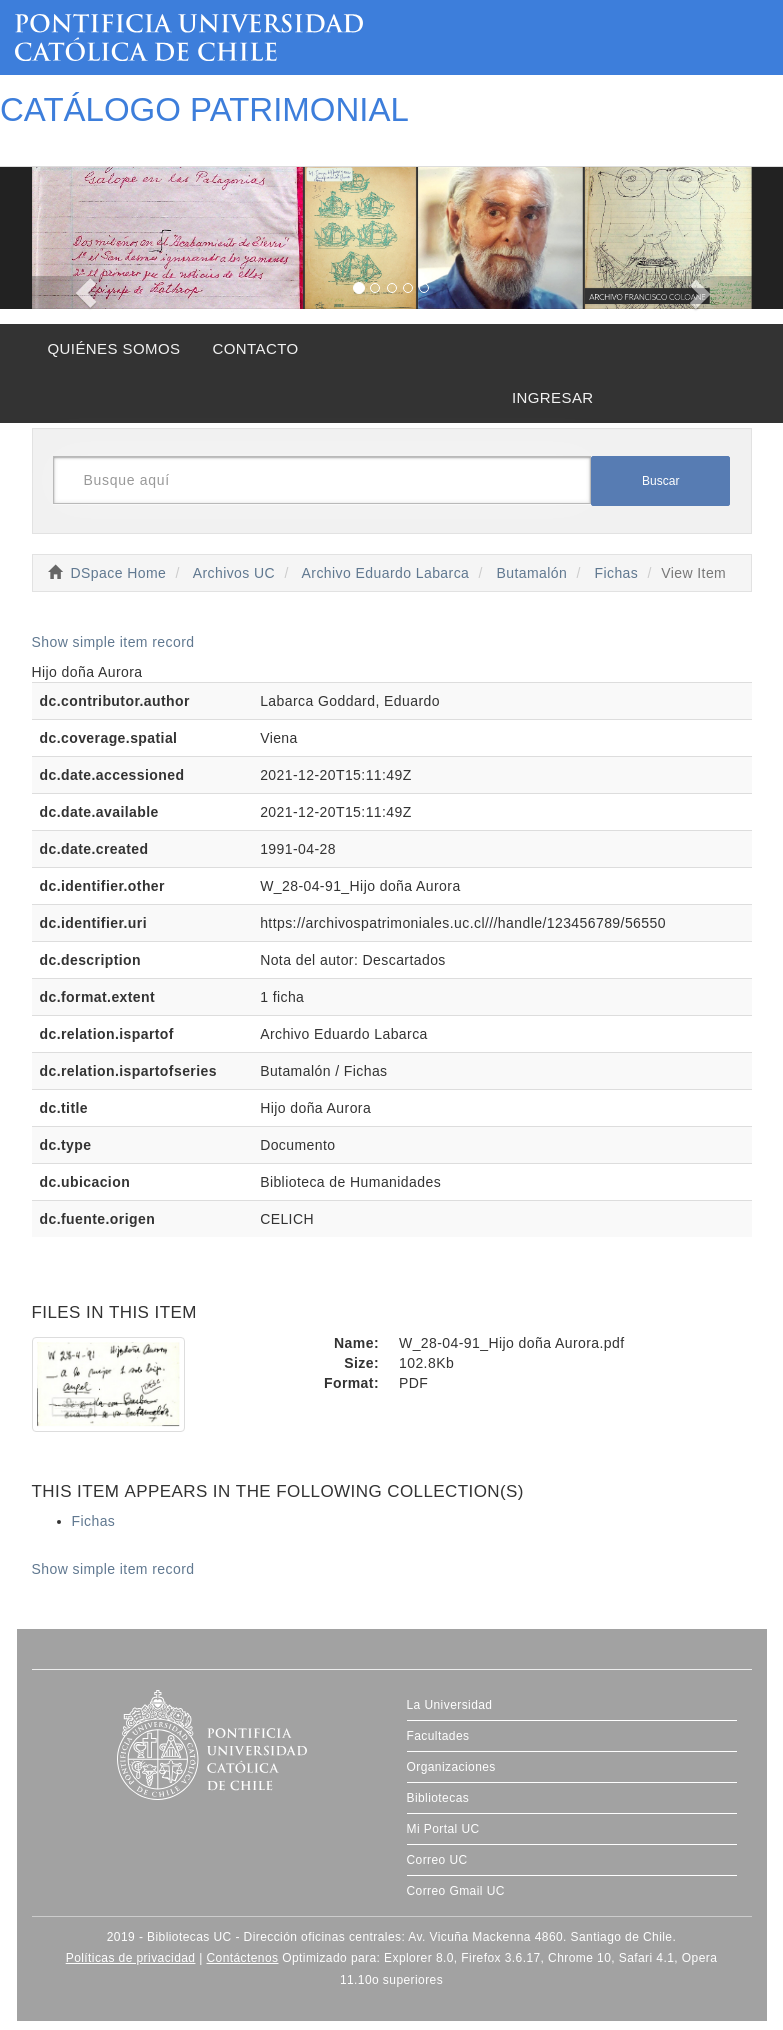 This screenshot has width=783, height=2030. Describe the element at coordinates (456, 1891) in the screenshot. I see `Correo Gmail UC` at that location.